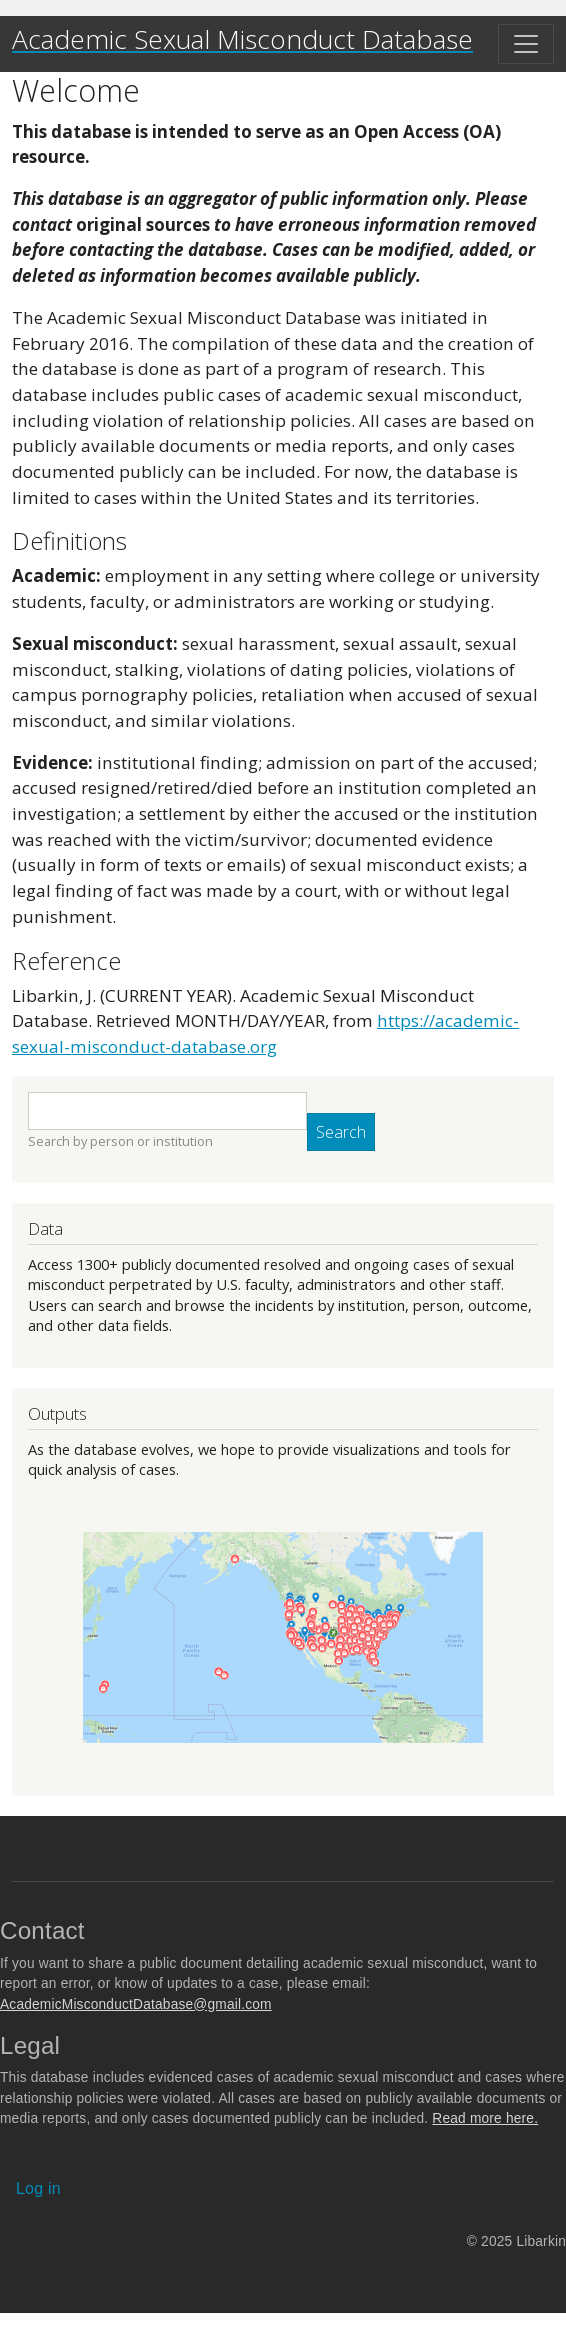 This screenshot has height=2333, width=566. I want to click on Read more here., so click(485, 2118).